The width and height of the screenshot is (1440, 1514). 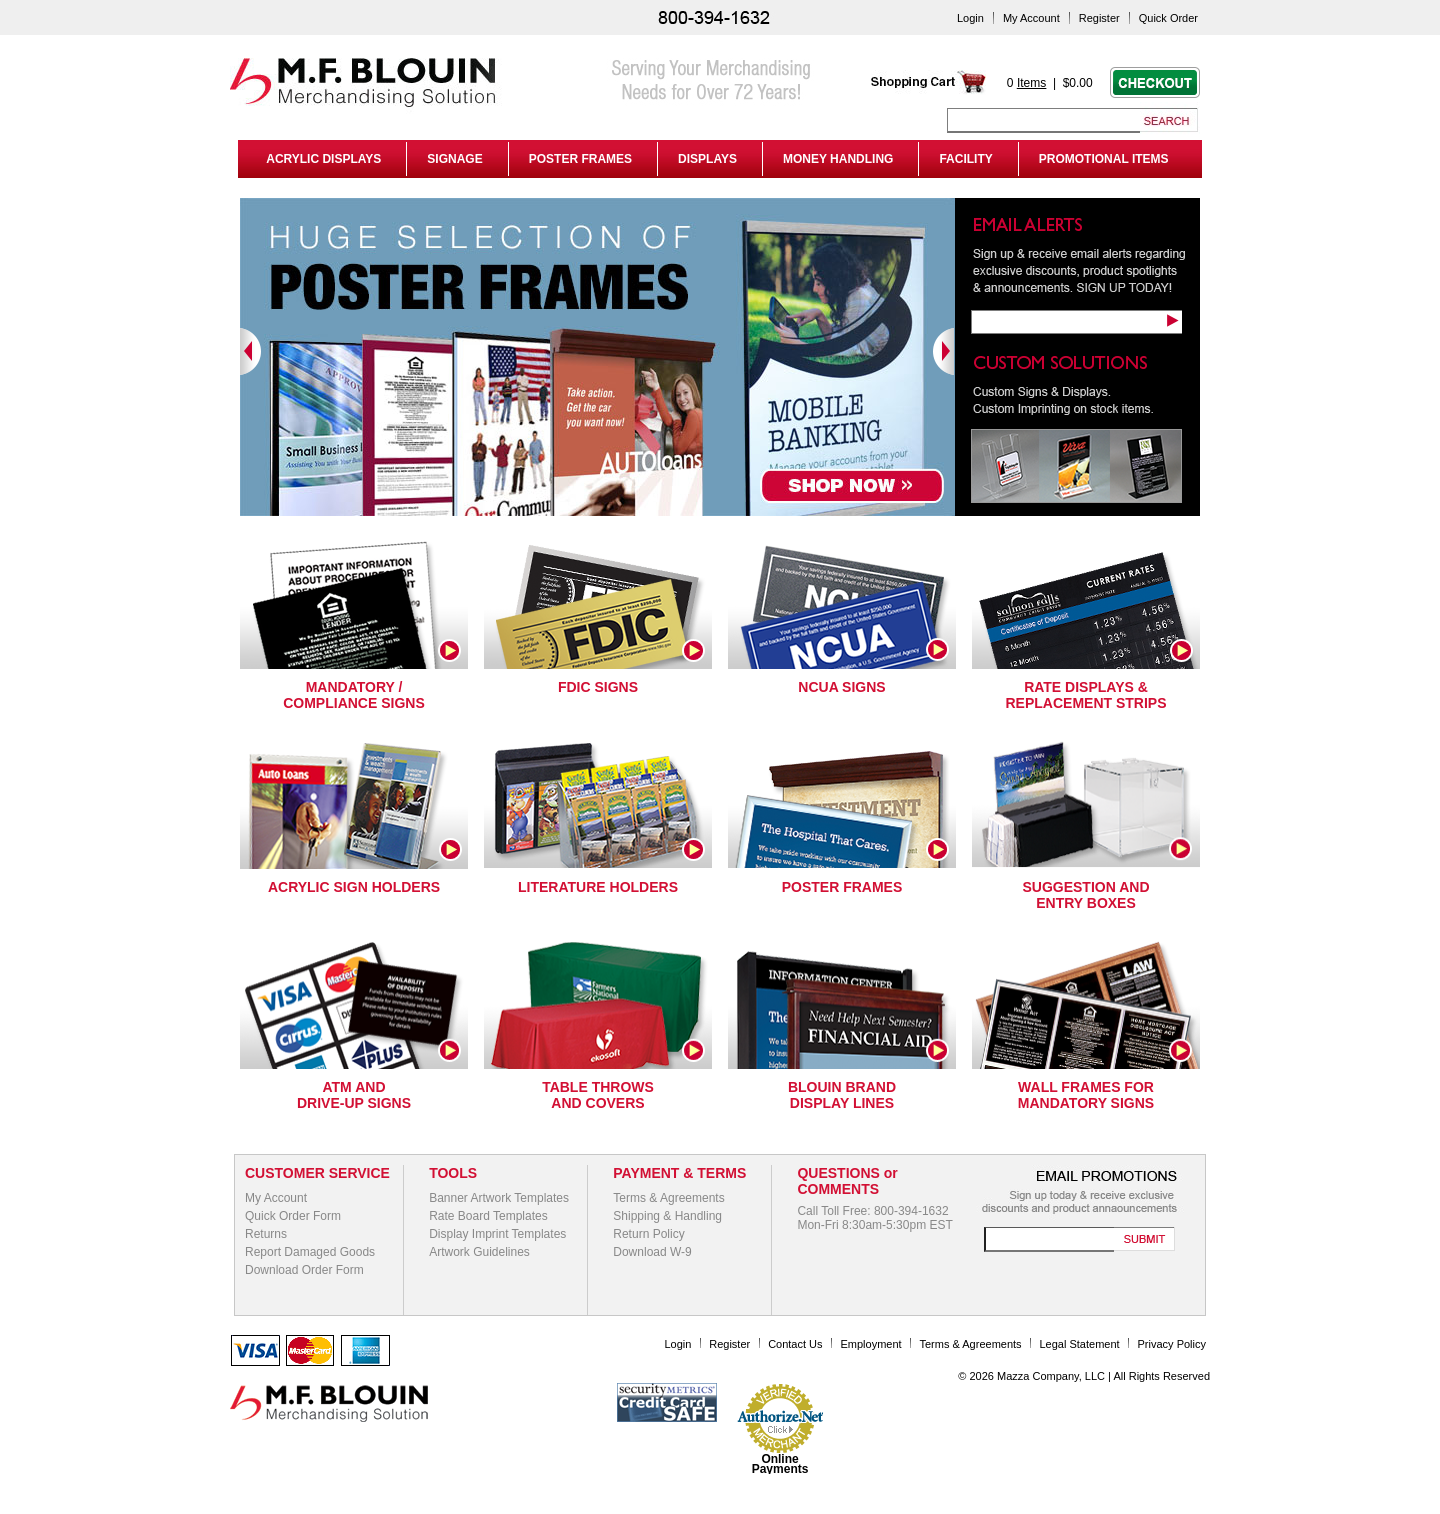 I want to click on Table Throws and Covers, so click(x=598, y=1095).